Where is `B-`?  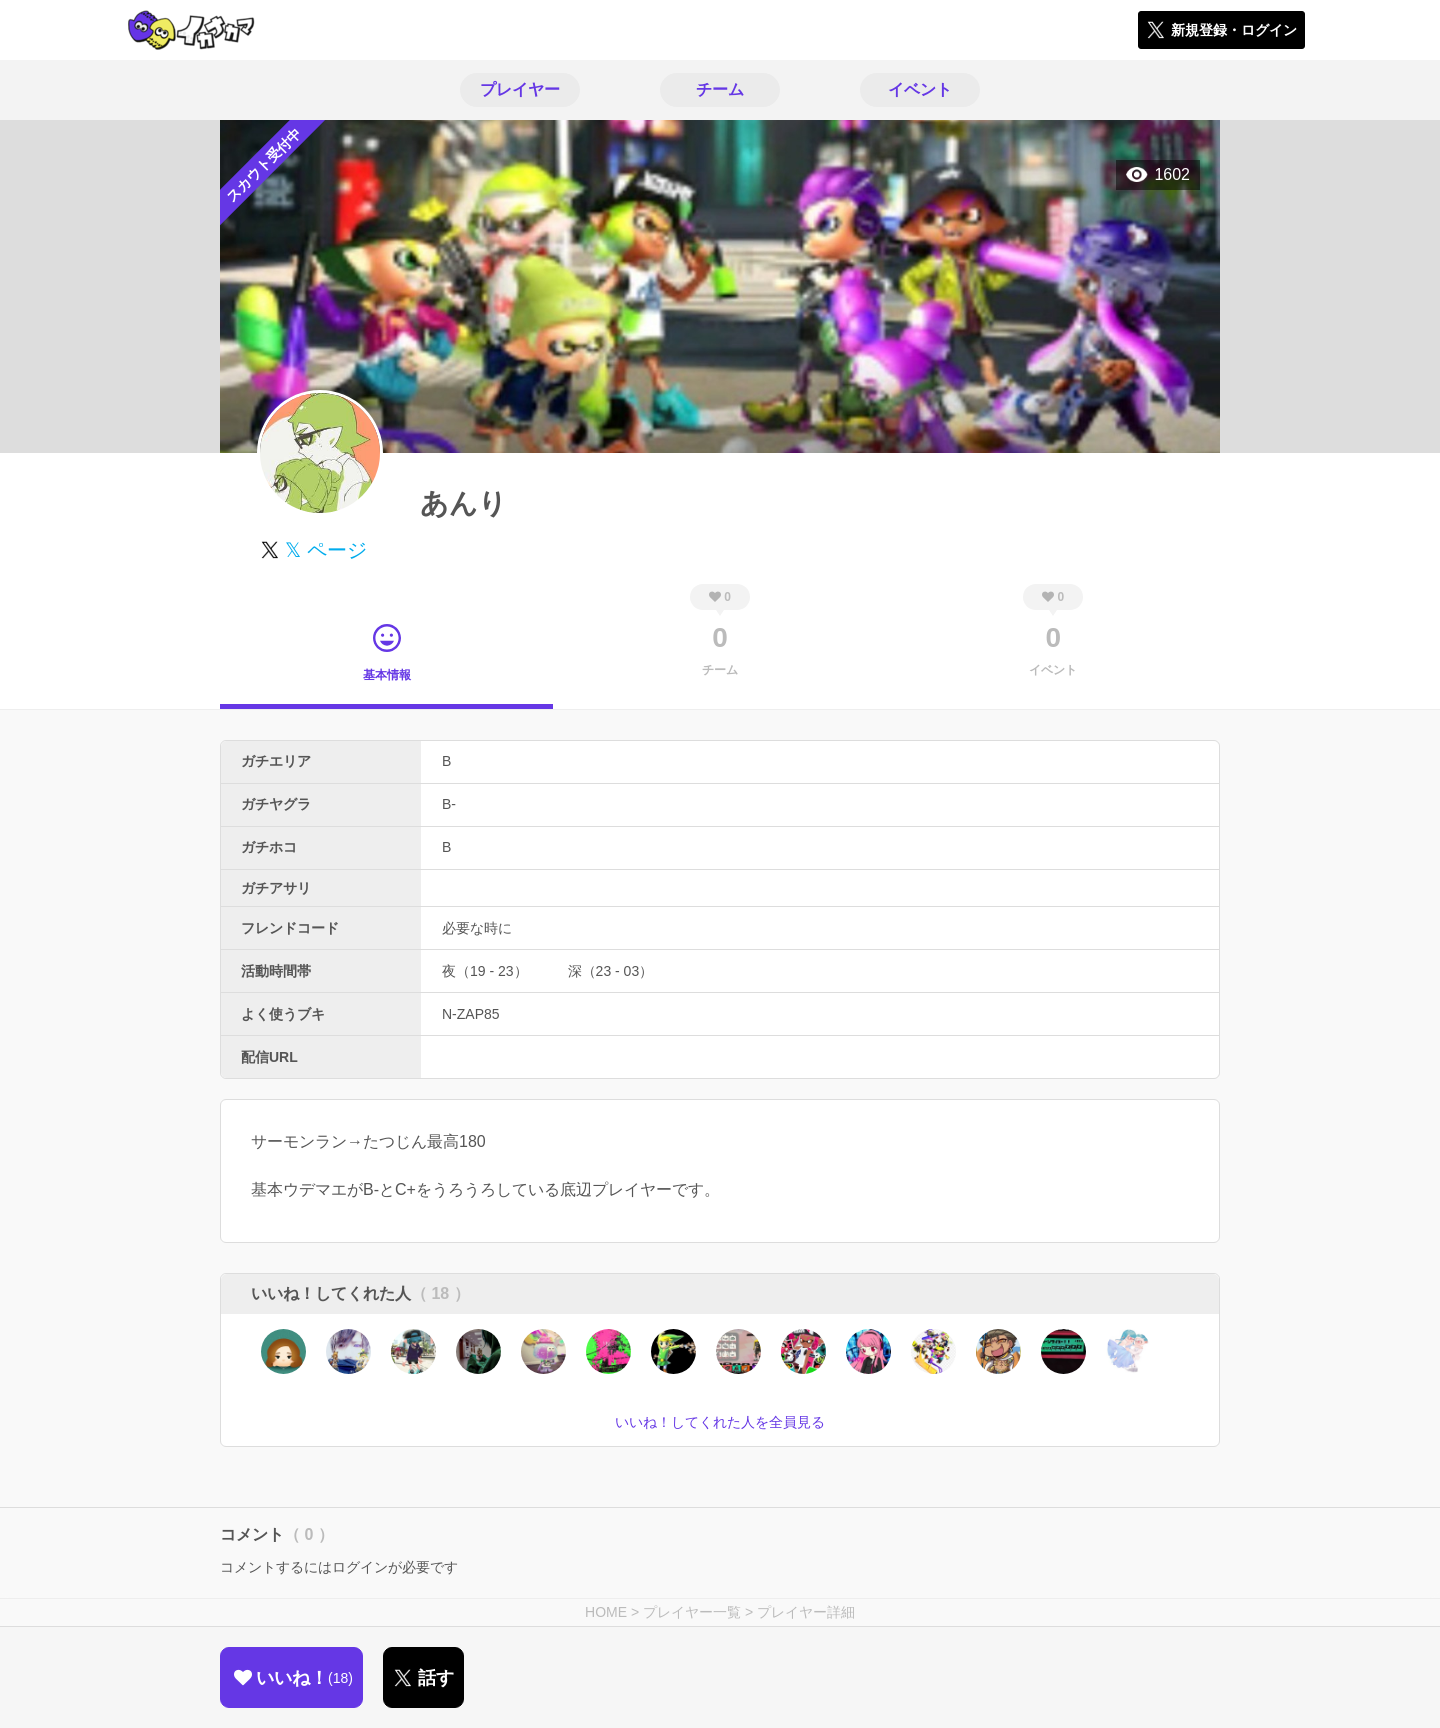
B- is located at coordinates (449, 804).